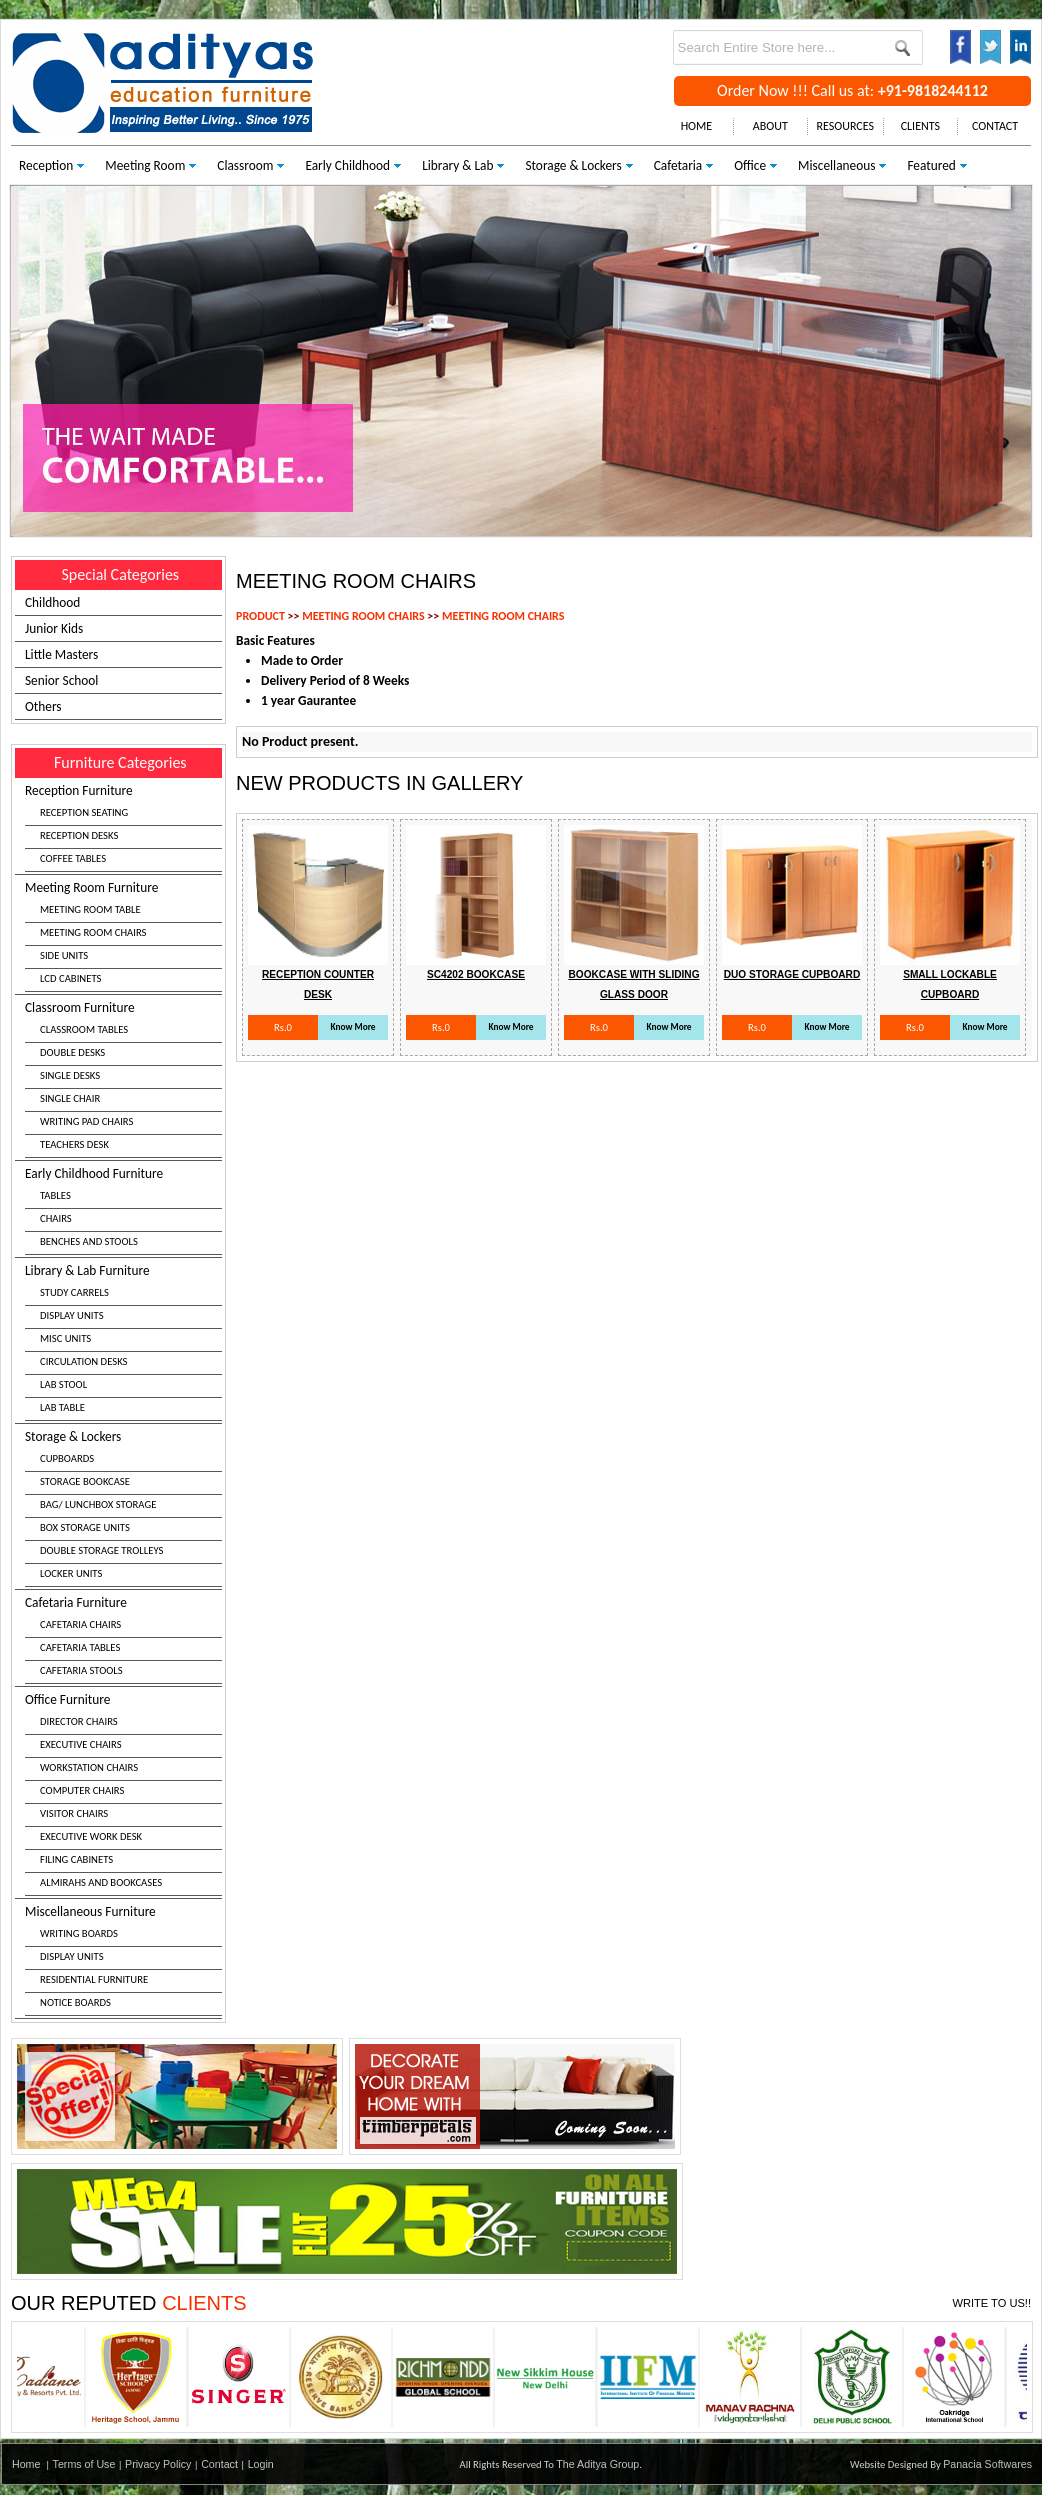 This screenshot has width=1042, height=2495. Describe the element at coordinates (123, 1639) in the screenshot. I see `Cafetaria Furniture` at that location.